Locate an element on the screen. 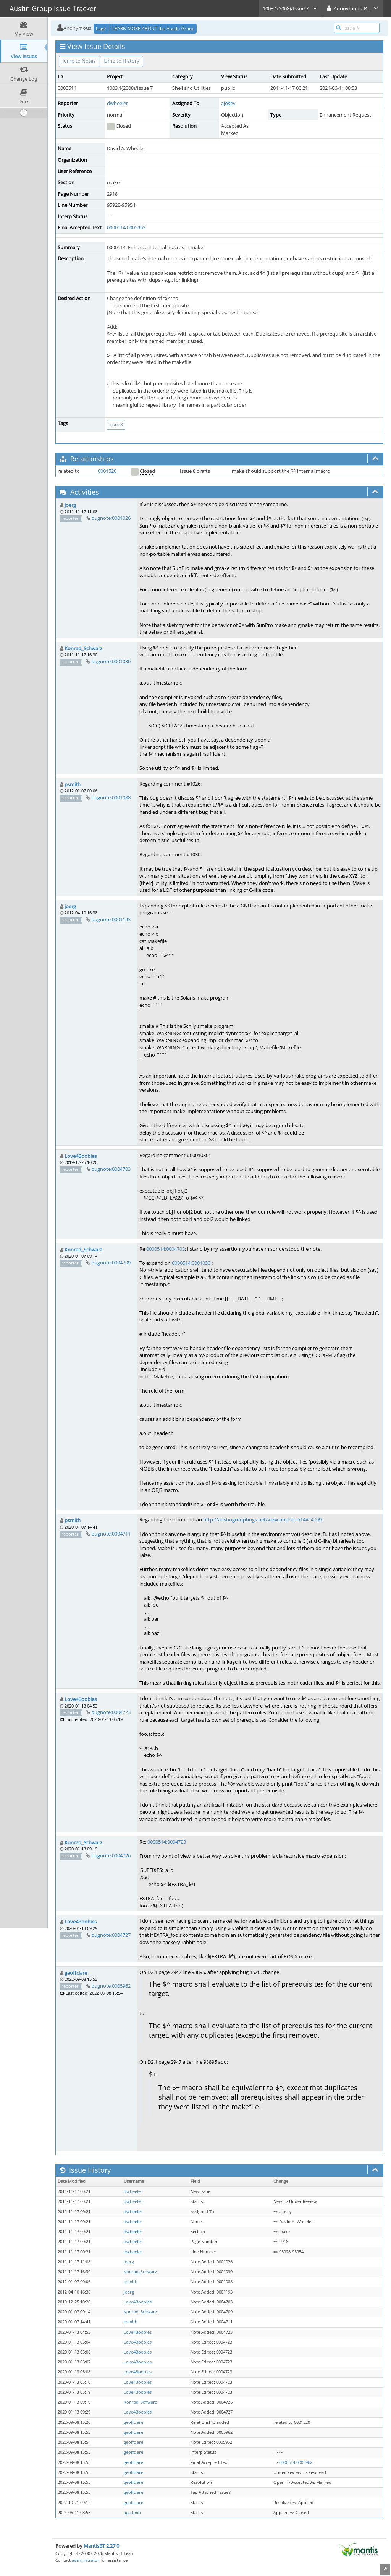  bugnote:0004726 is located at coordinates (111, 1855).